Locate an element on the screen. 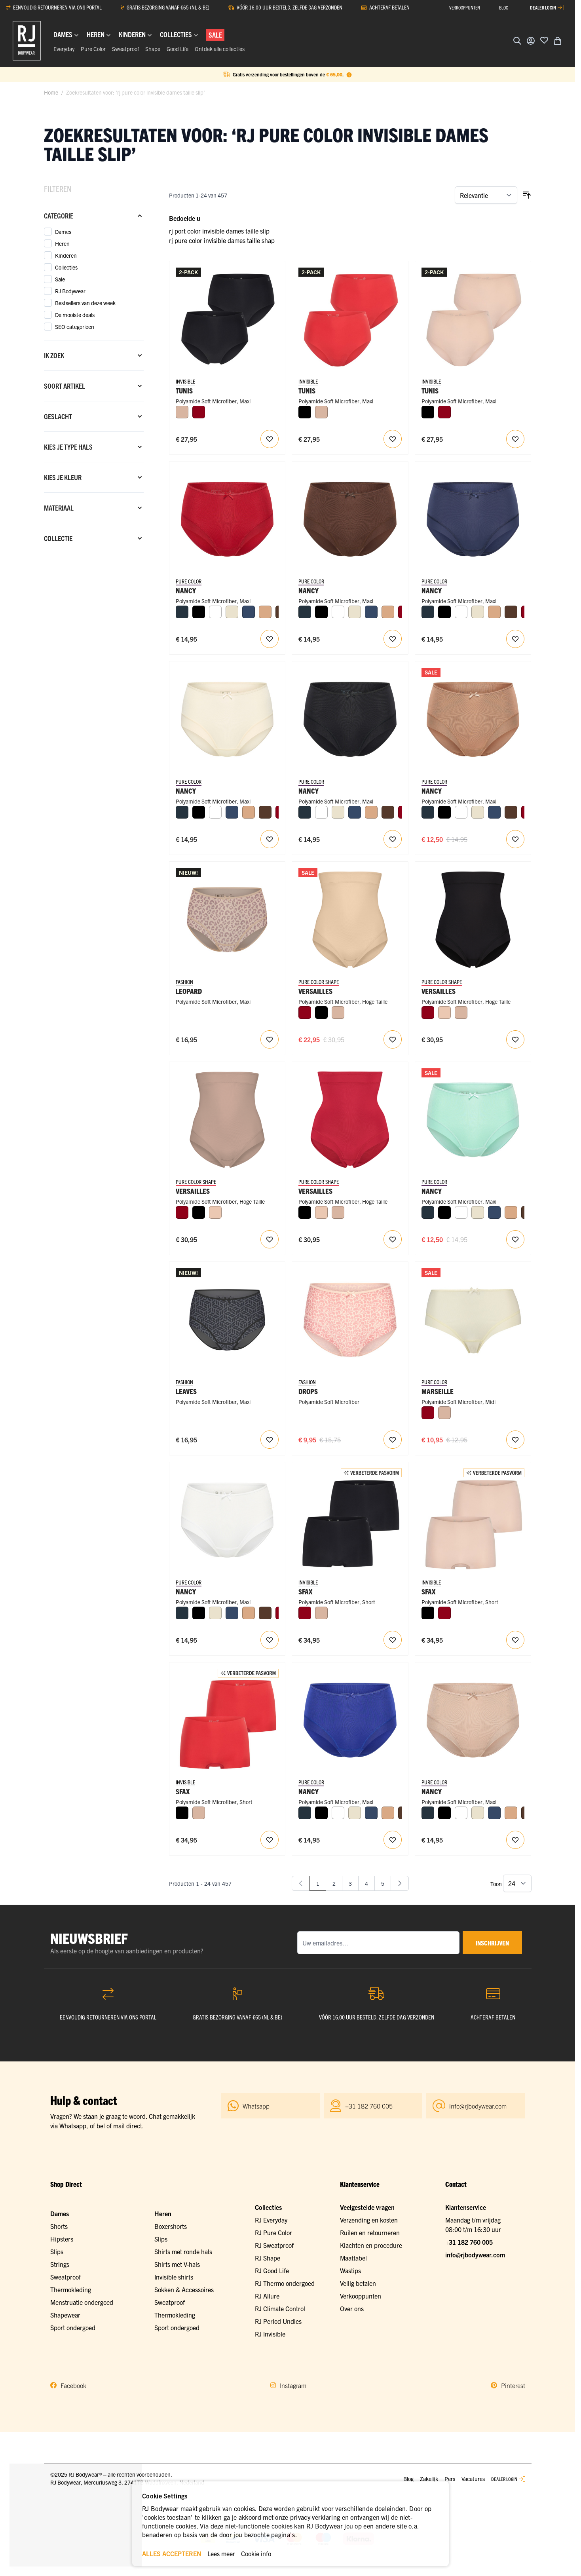 The width and height of the screenshot is (581, 2576). [Term Content] is located at coordinates (349, 74).